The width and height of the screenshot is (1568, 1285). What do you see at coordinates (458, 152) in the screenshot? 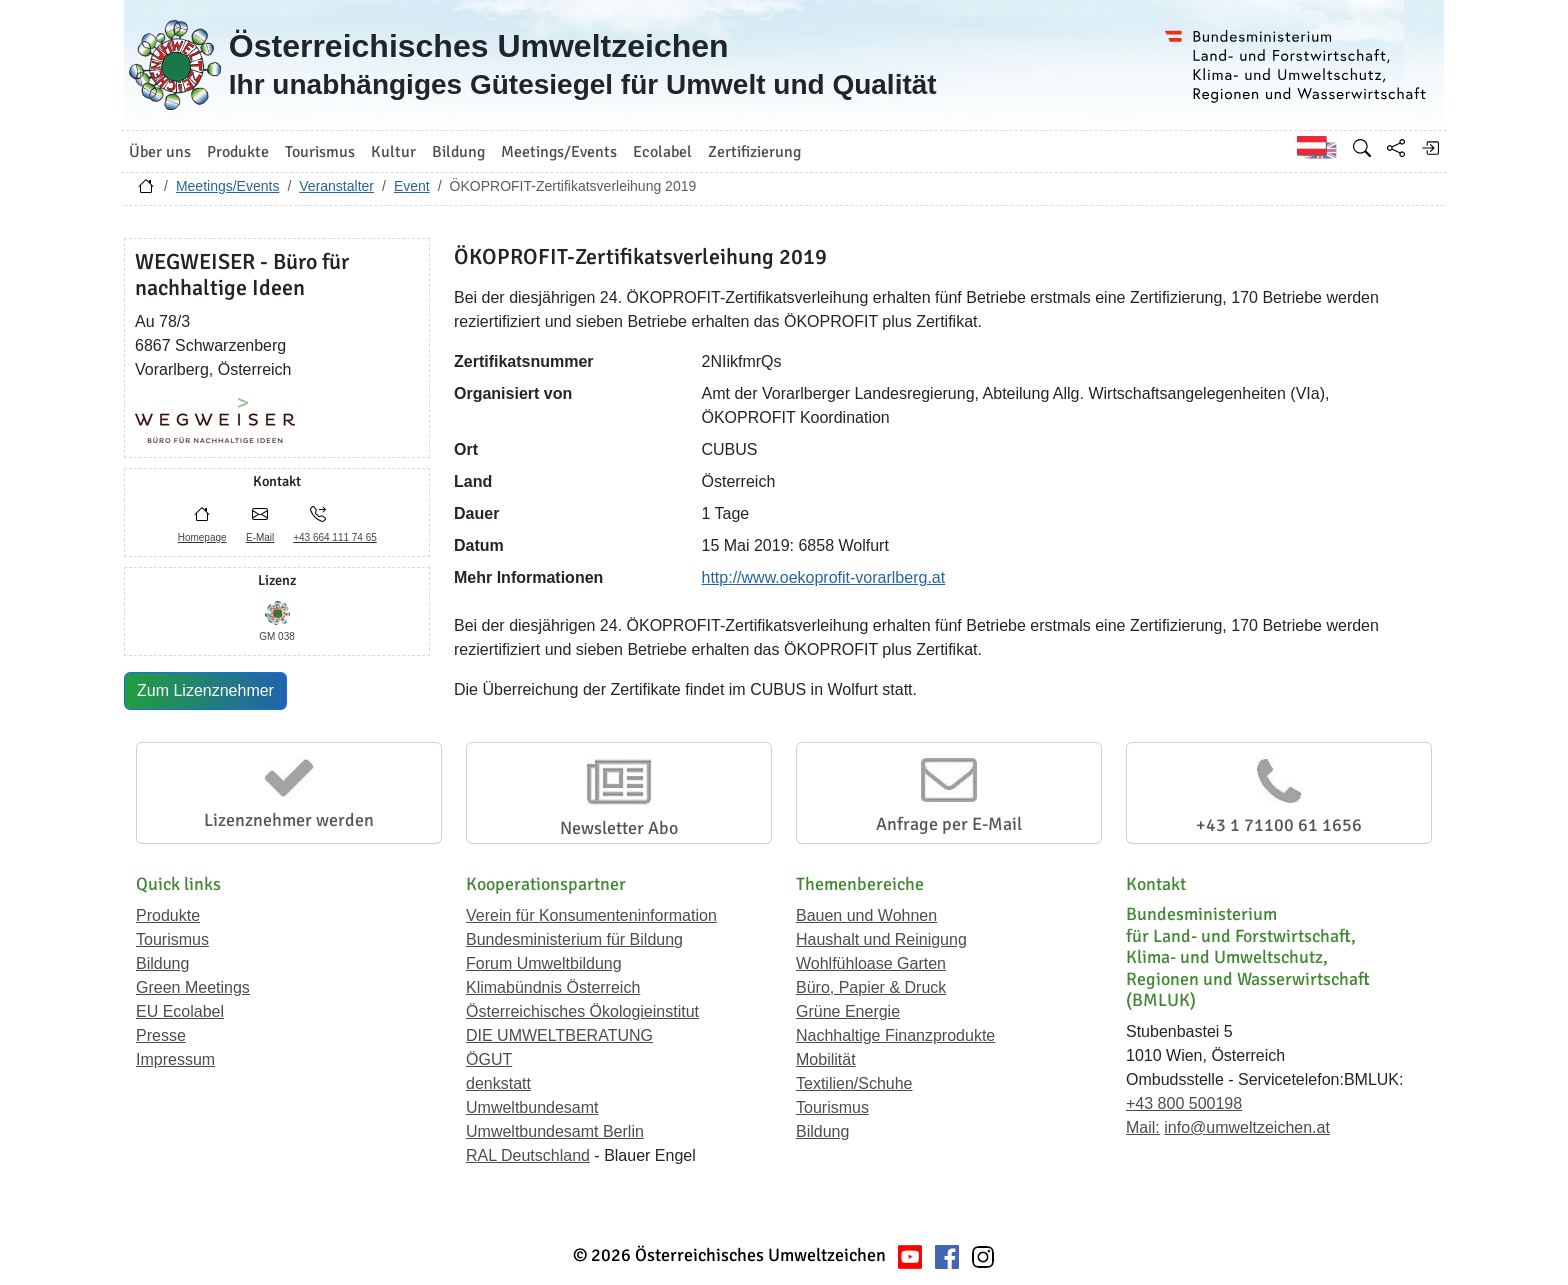
I see `Bildung [button]` at bounding box center [458, 152].